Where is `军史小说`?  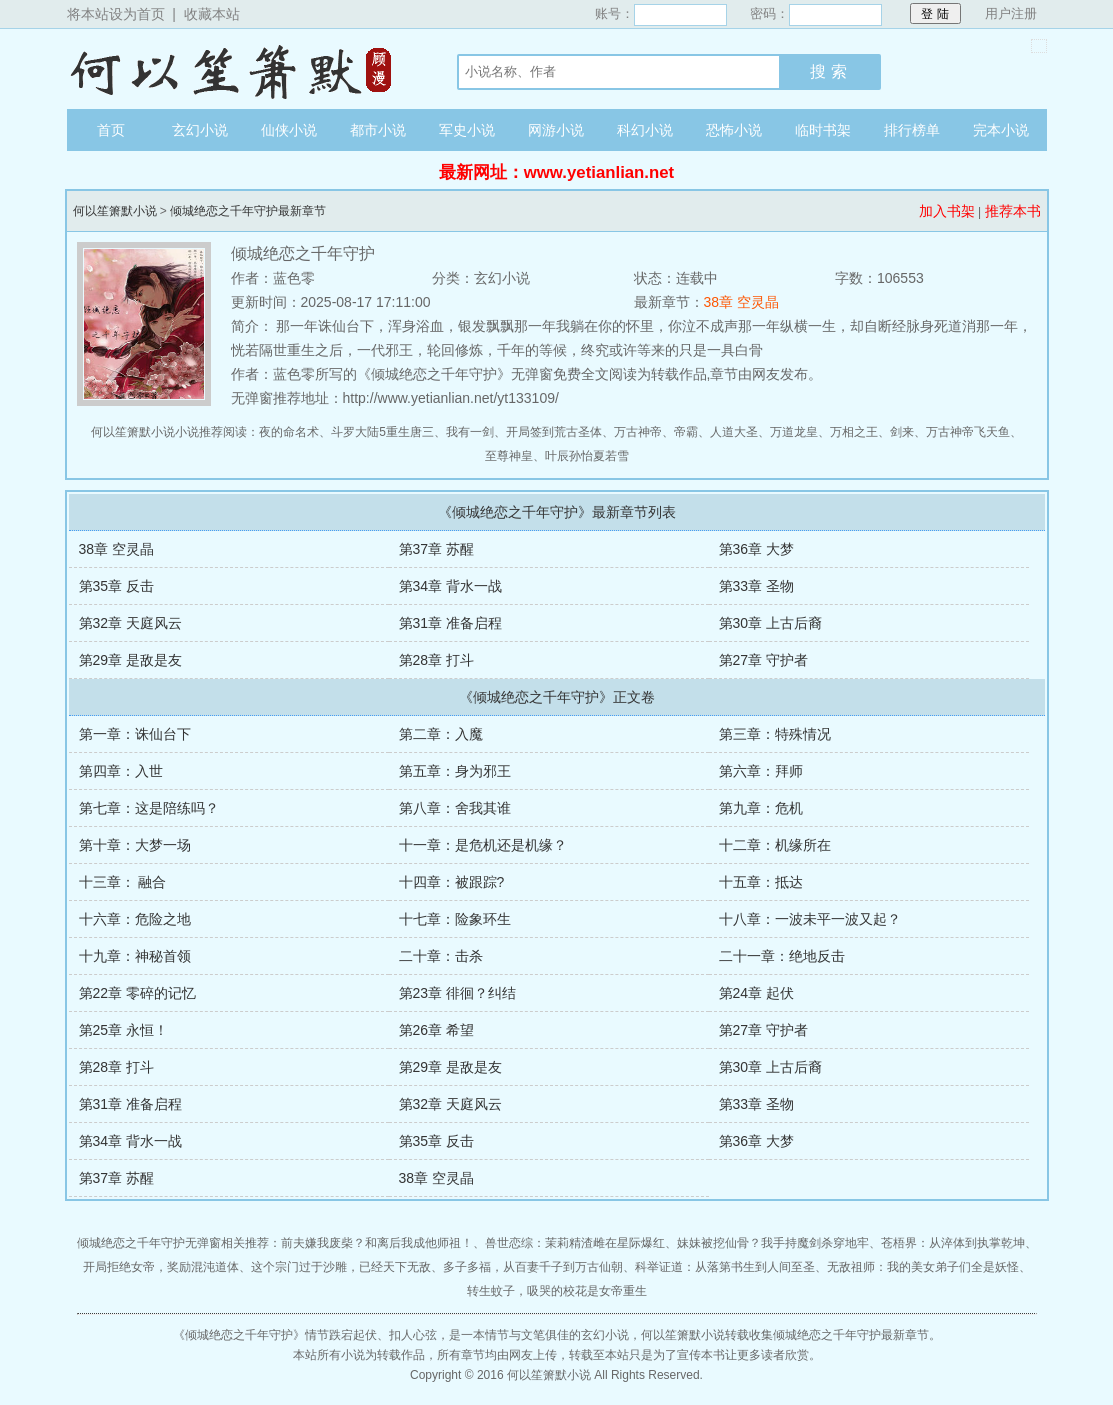
军史小说 is located at coordinates (467, 130).